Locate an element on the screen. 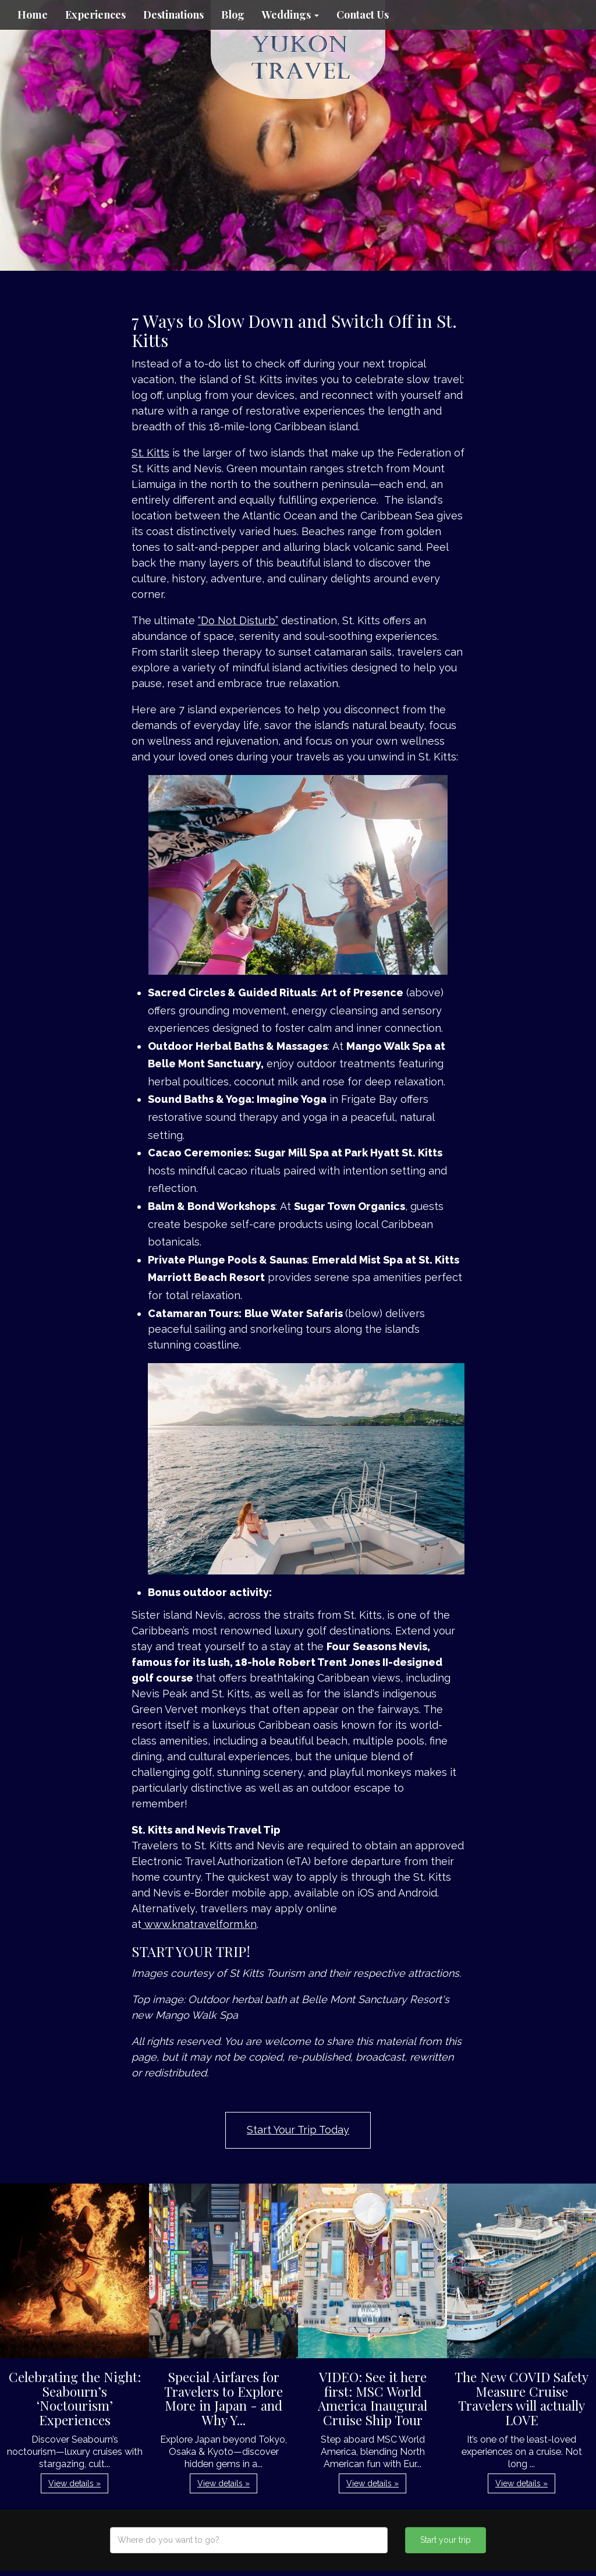 This screenshot has width=596, height=2576. View details » [button] is located at coordinates (74, 2483).